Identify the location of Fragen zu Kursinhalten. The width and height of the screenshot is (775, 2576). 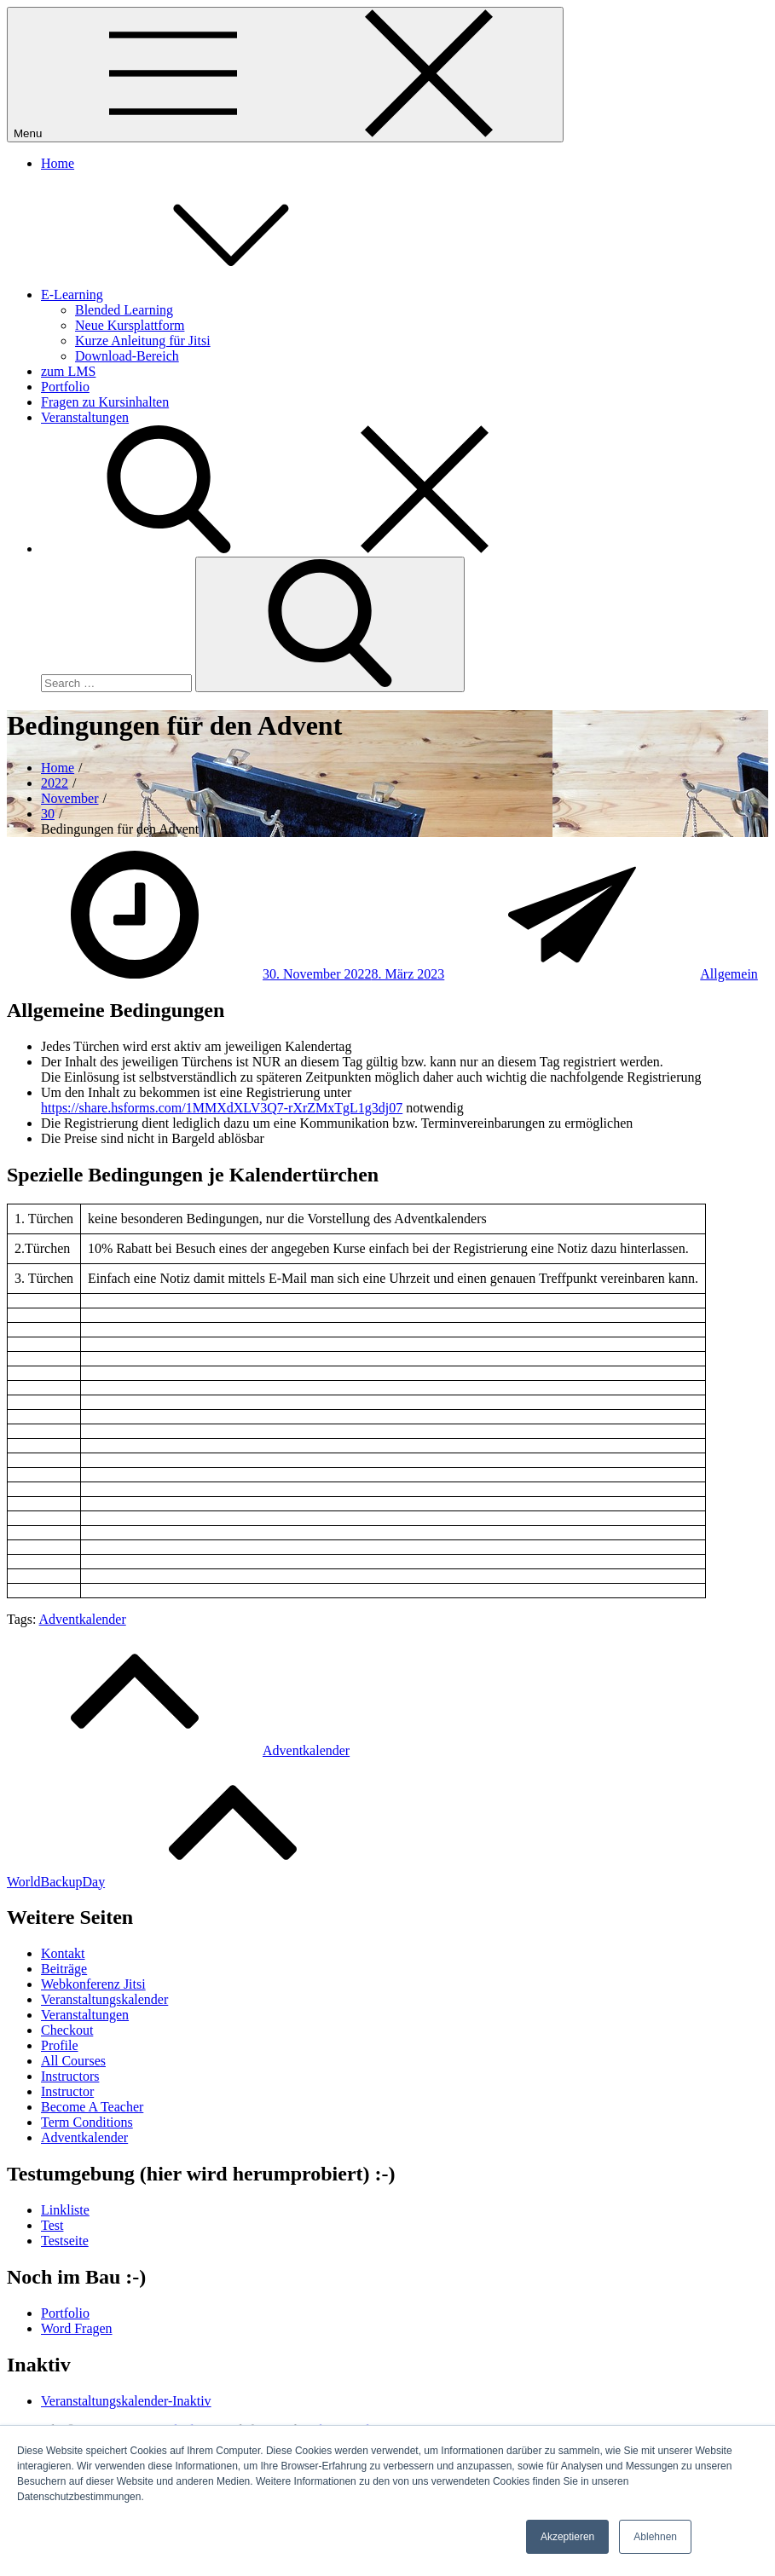
(105, 402).